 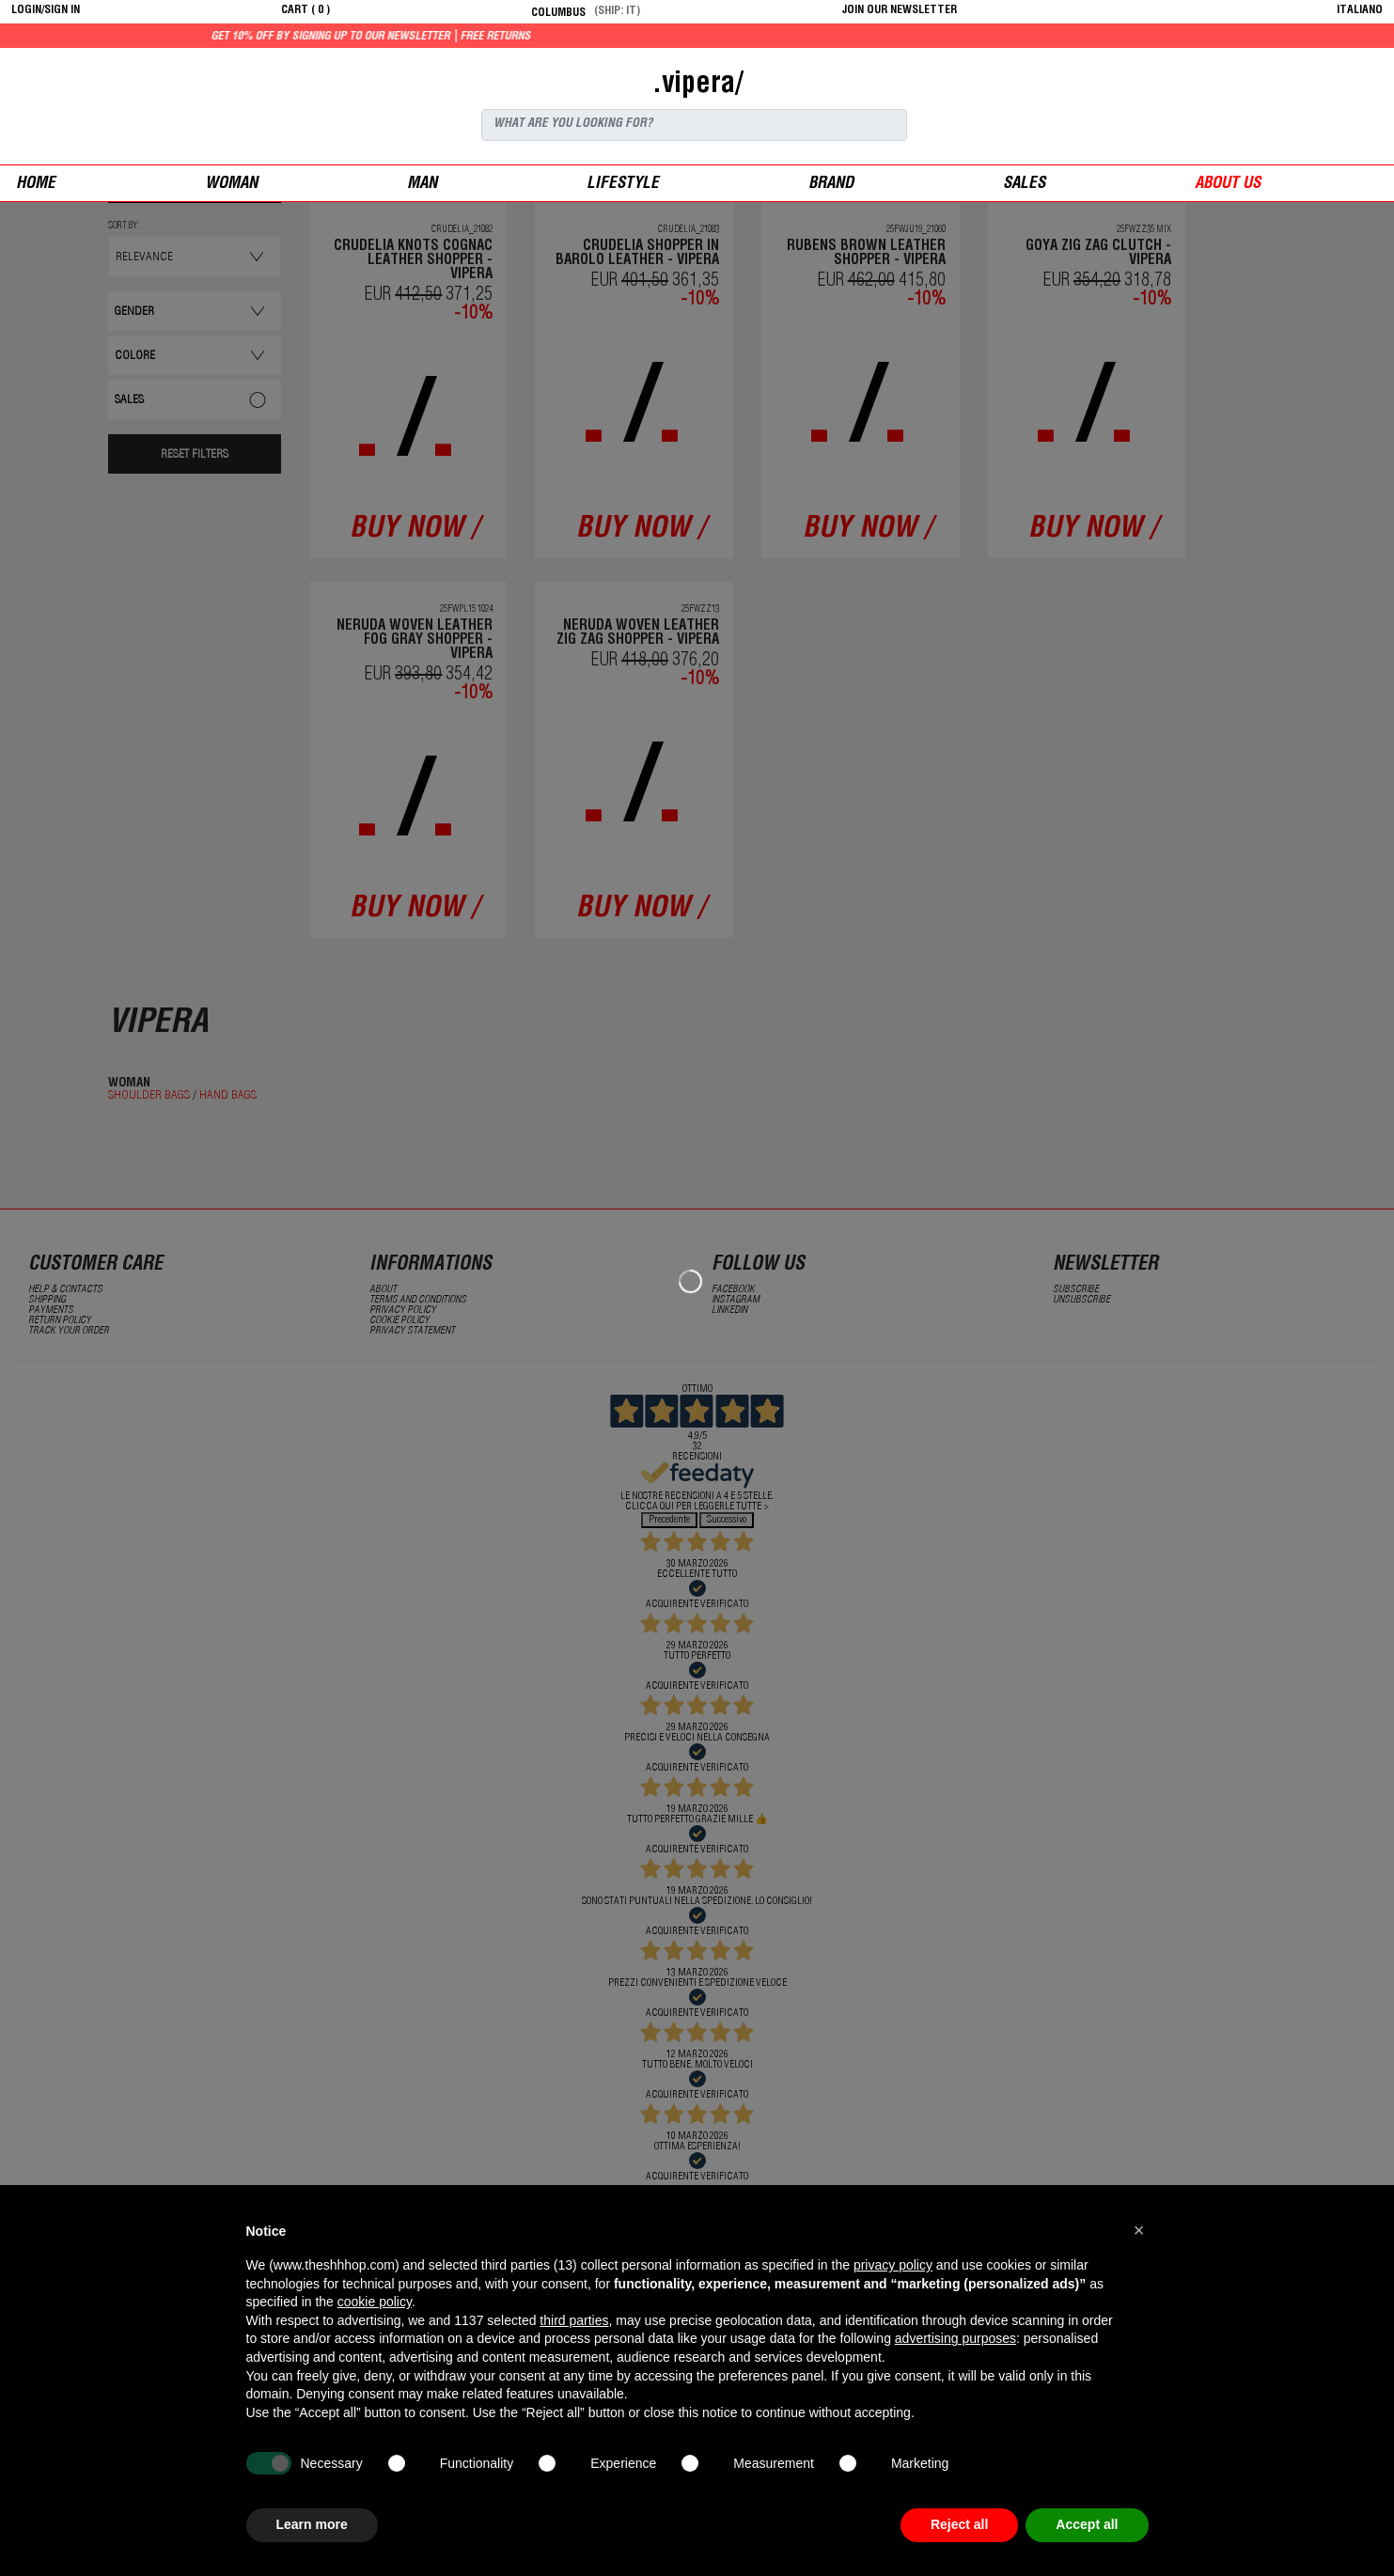 I want to click on cookie policy [button], so click(x=374, y=2301).